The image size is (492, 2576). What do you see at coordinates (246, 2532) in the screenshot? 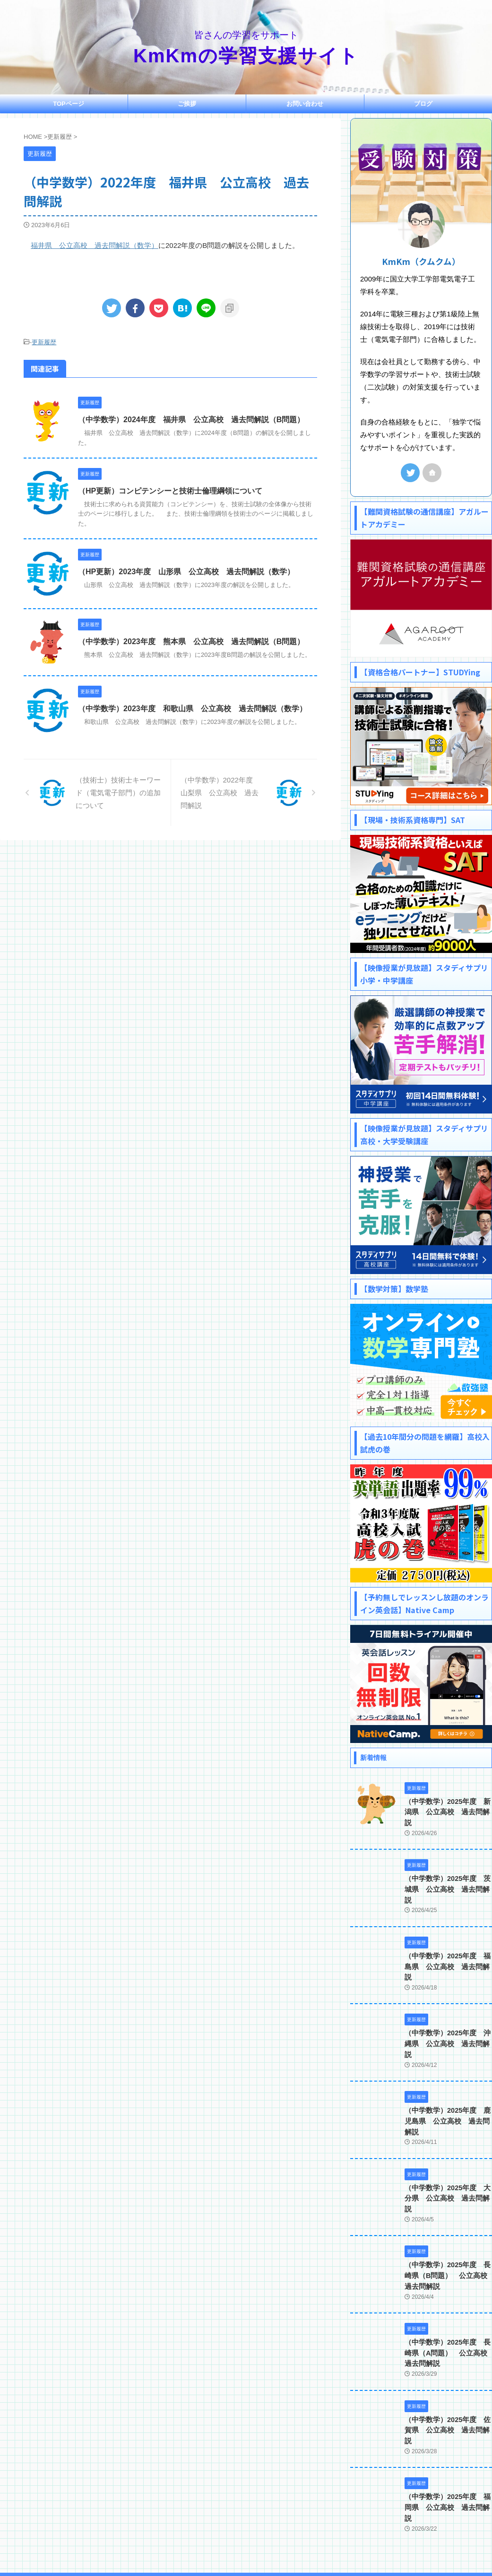
I see `皆さんの学習をサポート` at bounding box center [246, 2532].